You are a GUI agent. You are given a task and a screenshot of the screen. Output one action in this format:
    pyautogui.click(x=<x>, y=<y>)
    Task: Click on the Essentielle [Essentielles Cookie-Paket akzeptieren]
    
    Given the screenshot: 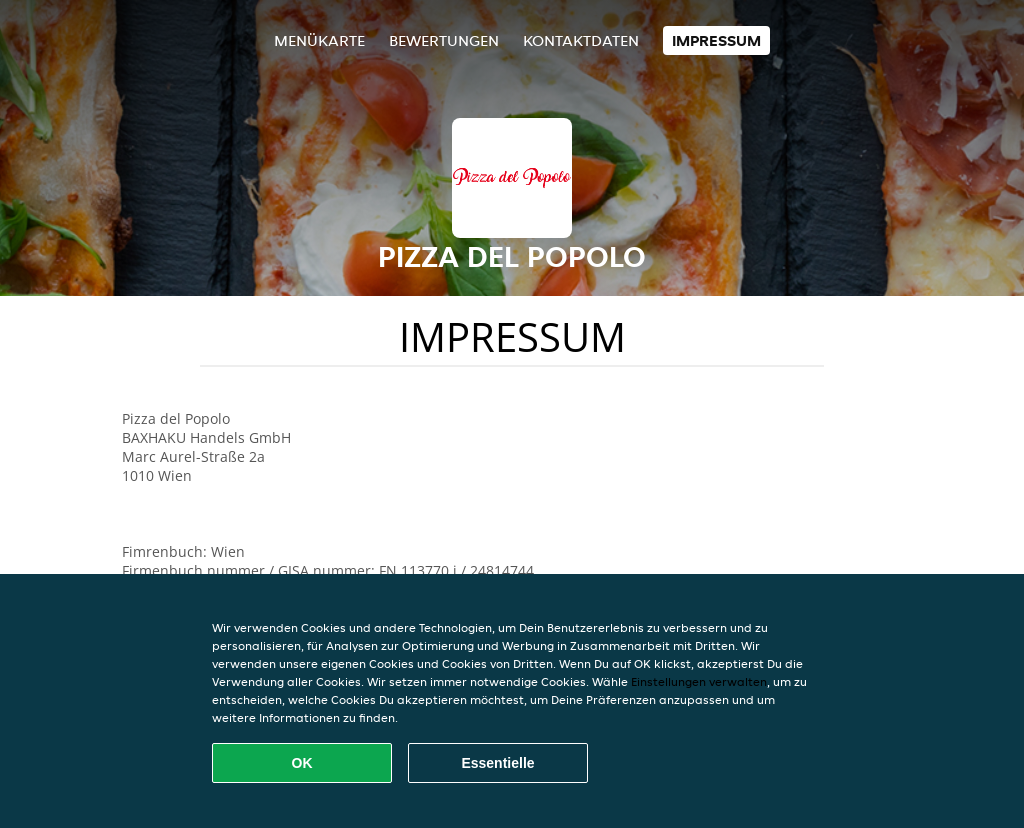 What is the action you would take?
    pyautogui.click(x=497, y=763)
    